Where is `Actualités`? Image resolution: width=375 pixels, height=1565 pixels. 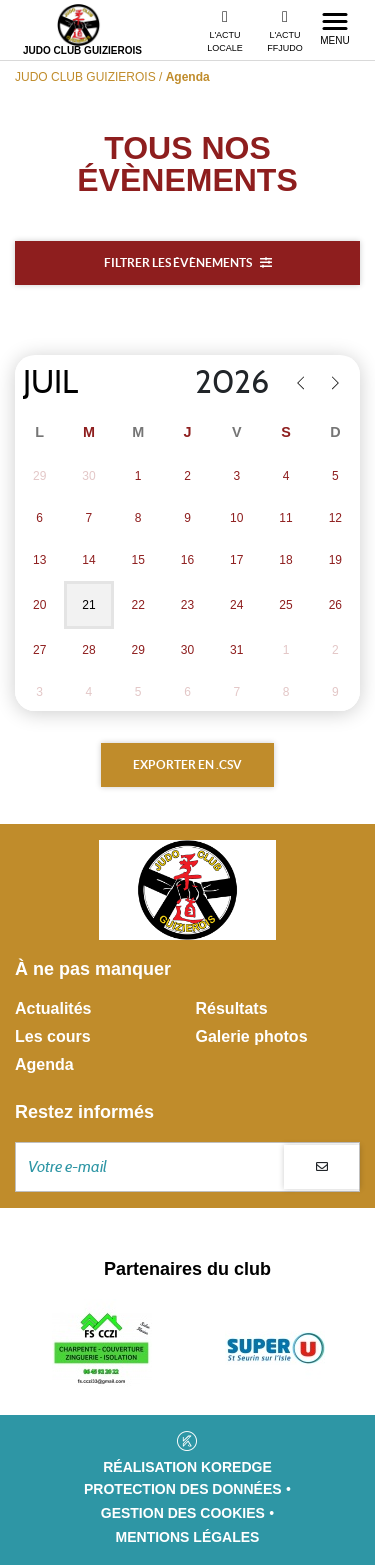
Actualités is located at coordinates (53, 1008).